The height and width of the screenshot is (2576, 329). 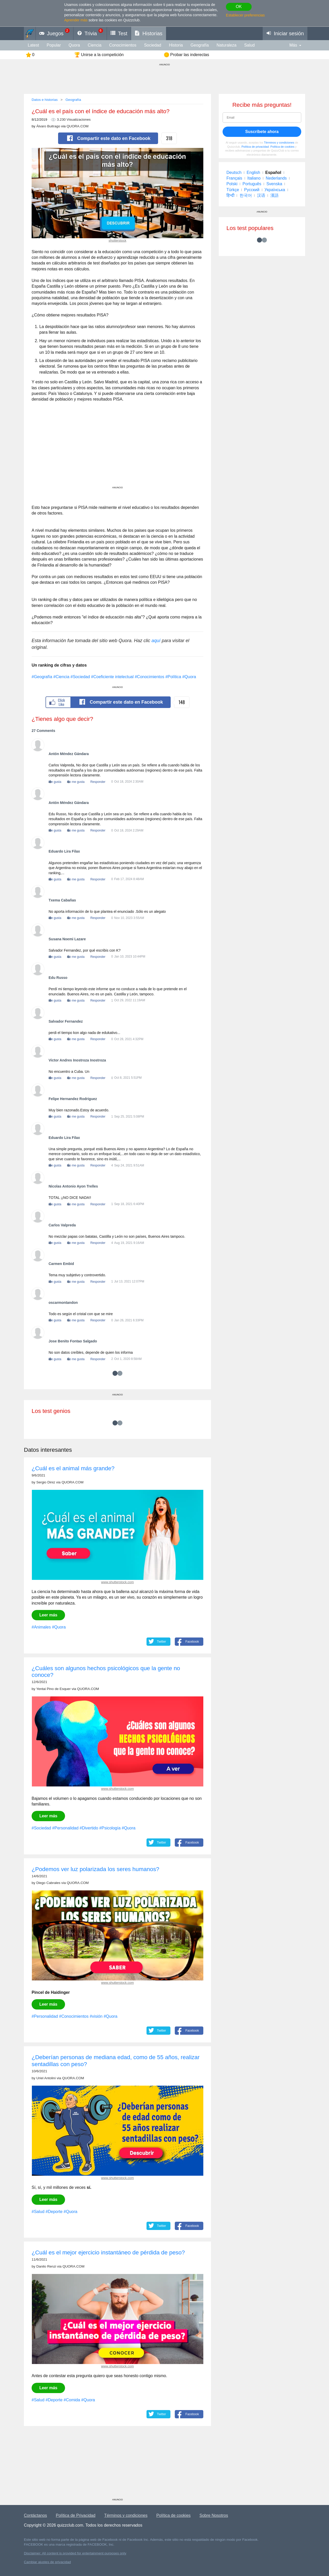 I want to click on No me gusta, so click(x=76, y=782).